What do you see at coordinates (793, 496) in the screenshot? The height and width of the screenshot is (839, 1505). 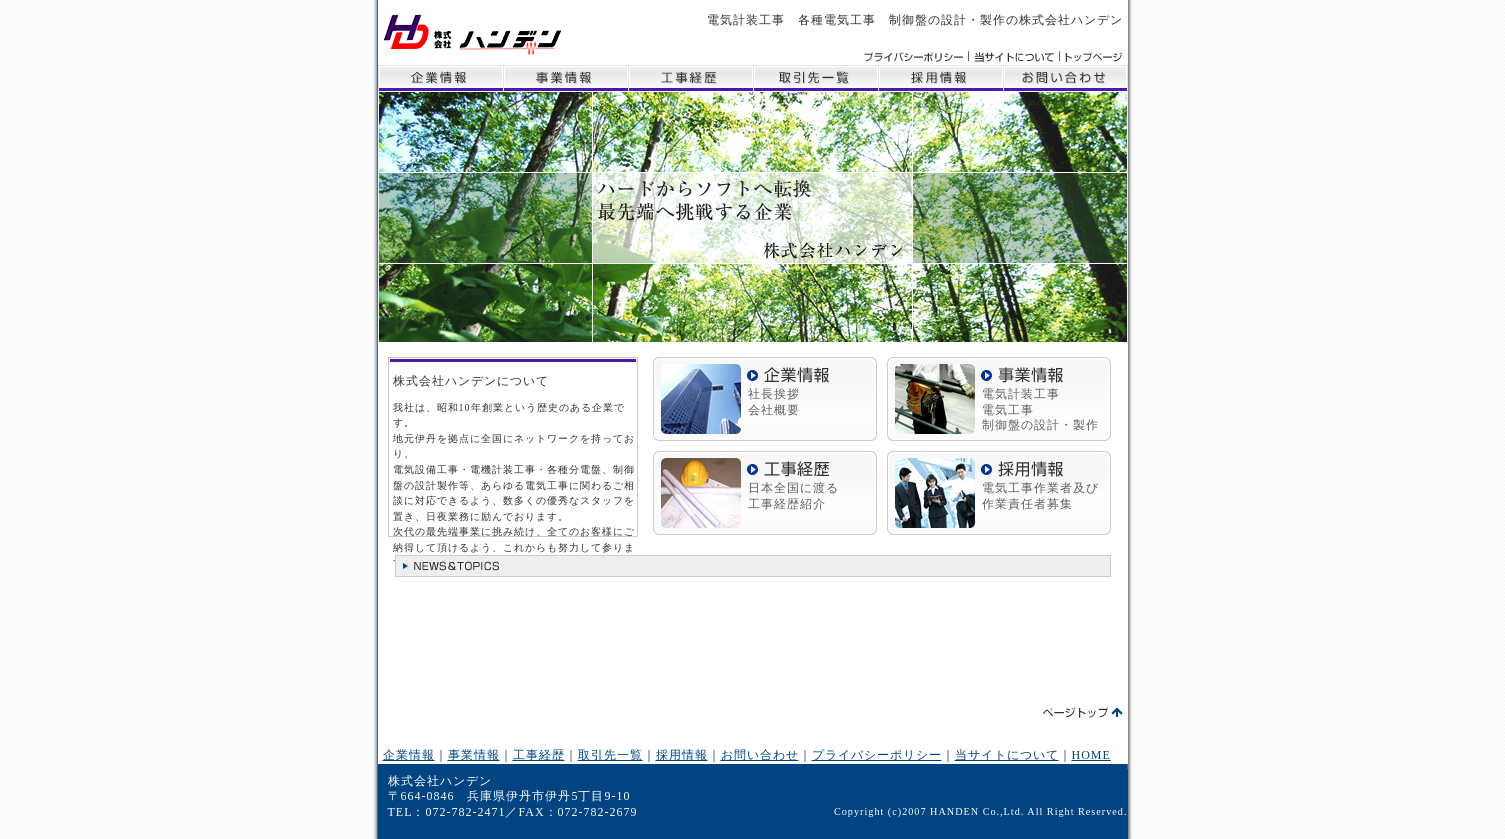 I see `日本全国に渡る 工事経歴紹介` at bounding box center [793, 496].